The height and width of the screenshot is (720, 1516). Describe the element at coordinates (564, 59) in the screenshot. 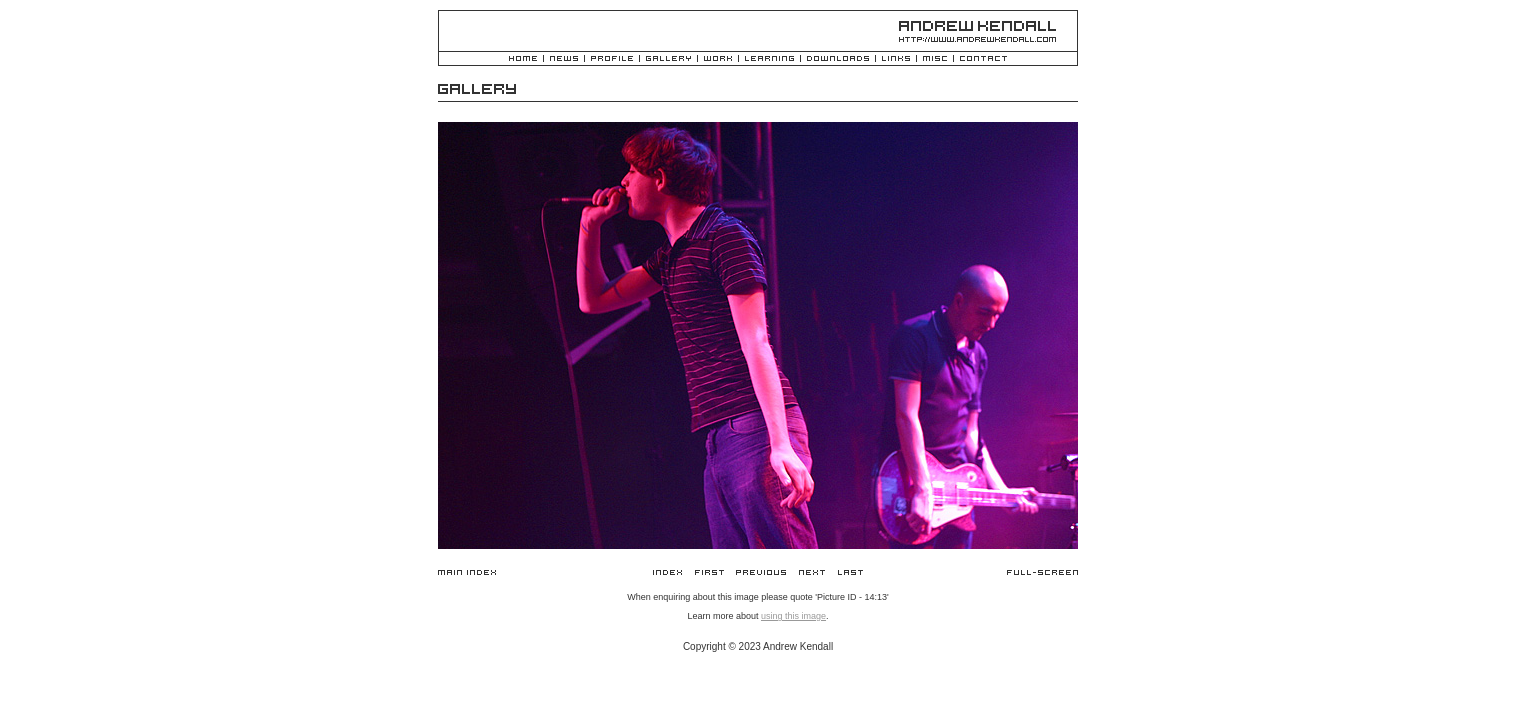

I see `News` at that location.